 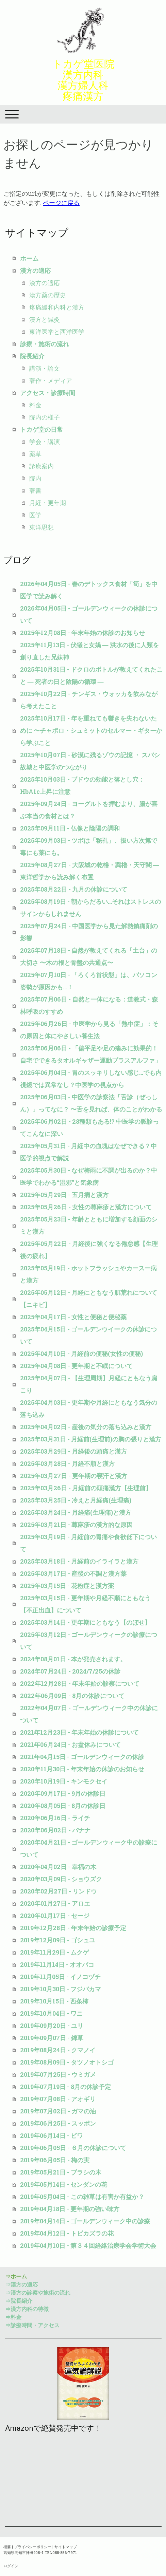 What do you see at coordinates (88, 1384) in the screenshot?
I see `2025年04月07日 - 【生理周期】月経にともなう肩こり` at bounding box center [88, 1384].